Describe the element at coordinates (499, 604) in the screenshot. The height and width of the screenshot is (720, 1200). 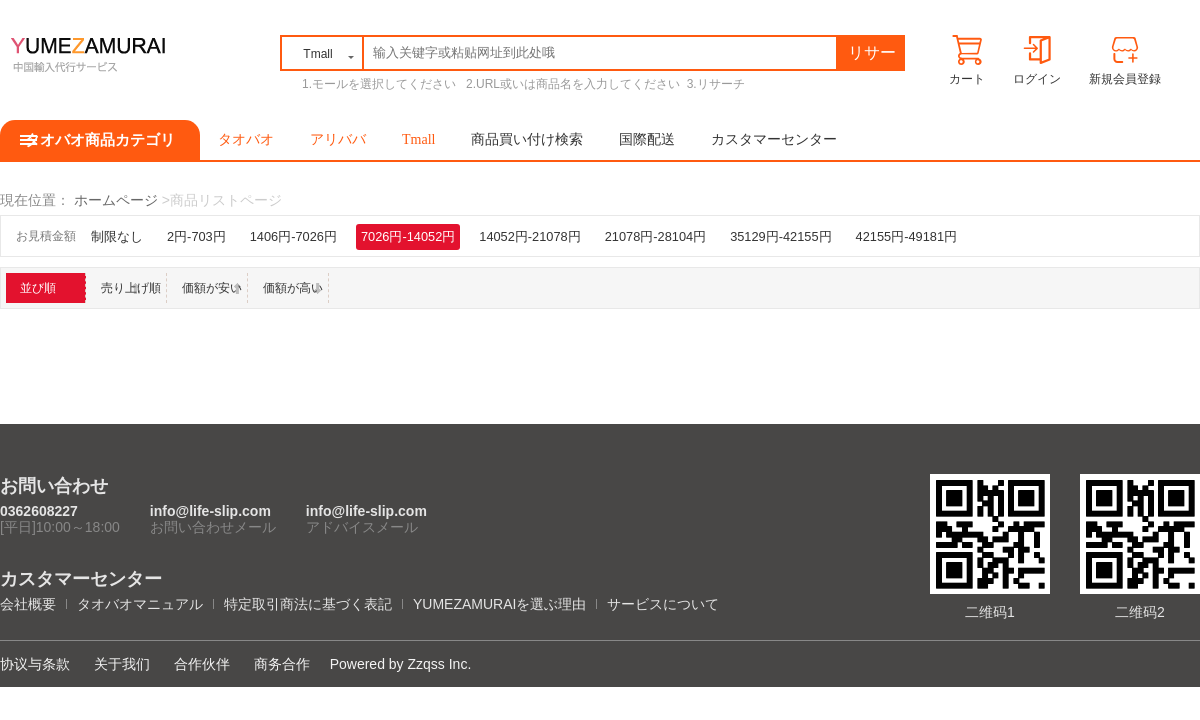
I see `YUMEZAMURAIを選ぶ理由` at that location.